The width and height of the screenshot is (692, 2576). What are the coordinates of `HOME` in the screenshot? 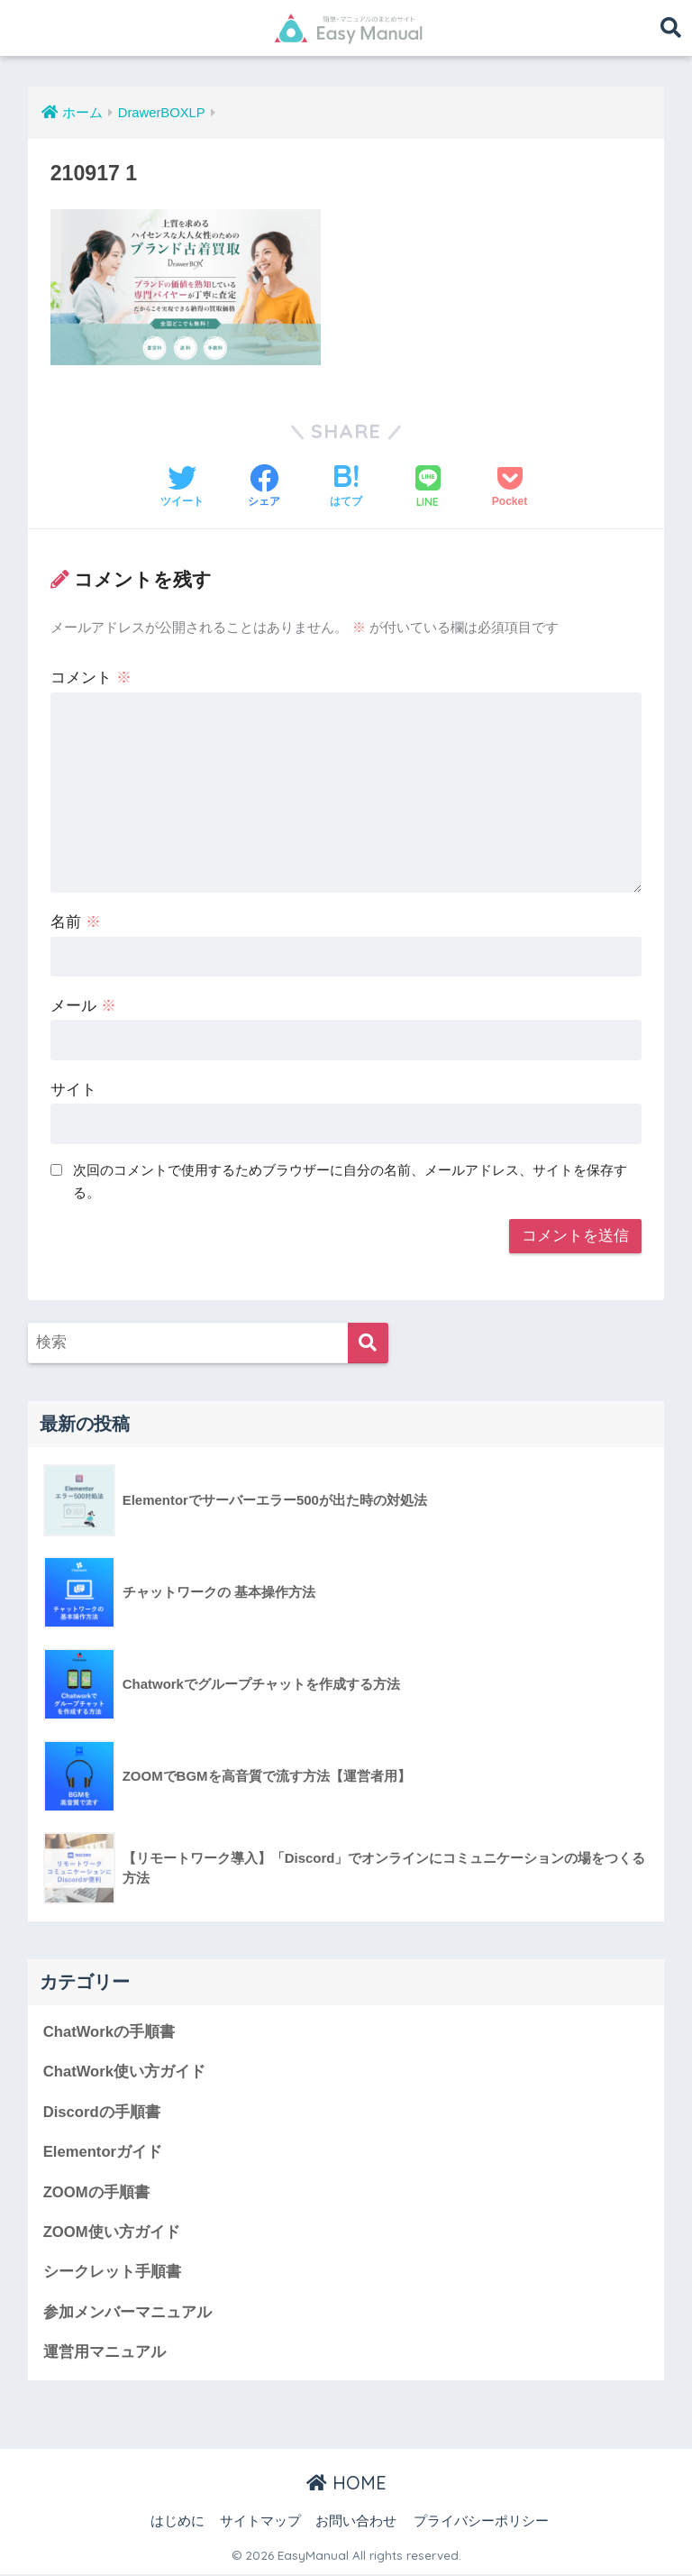 It's located at (346, 2484).